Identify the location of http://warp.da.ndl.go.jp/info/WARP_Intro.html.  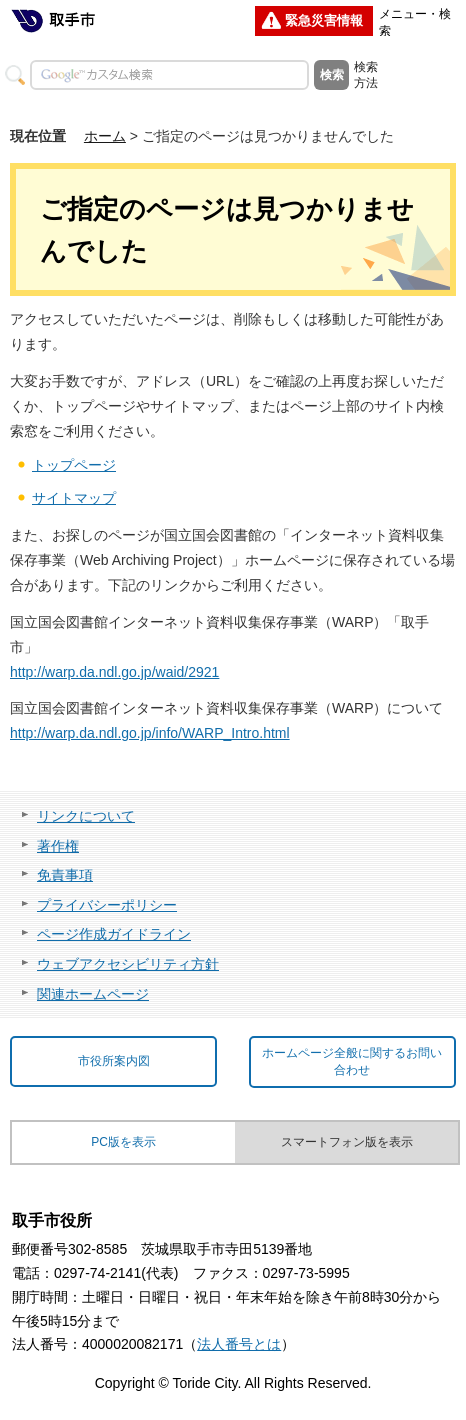
(150, 733).